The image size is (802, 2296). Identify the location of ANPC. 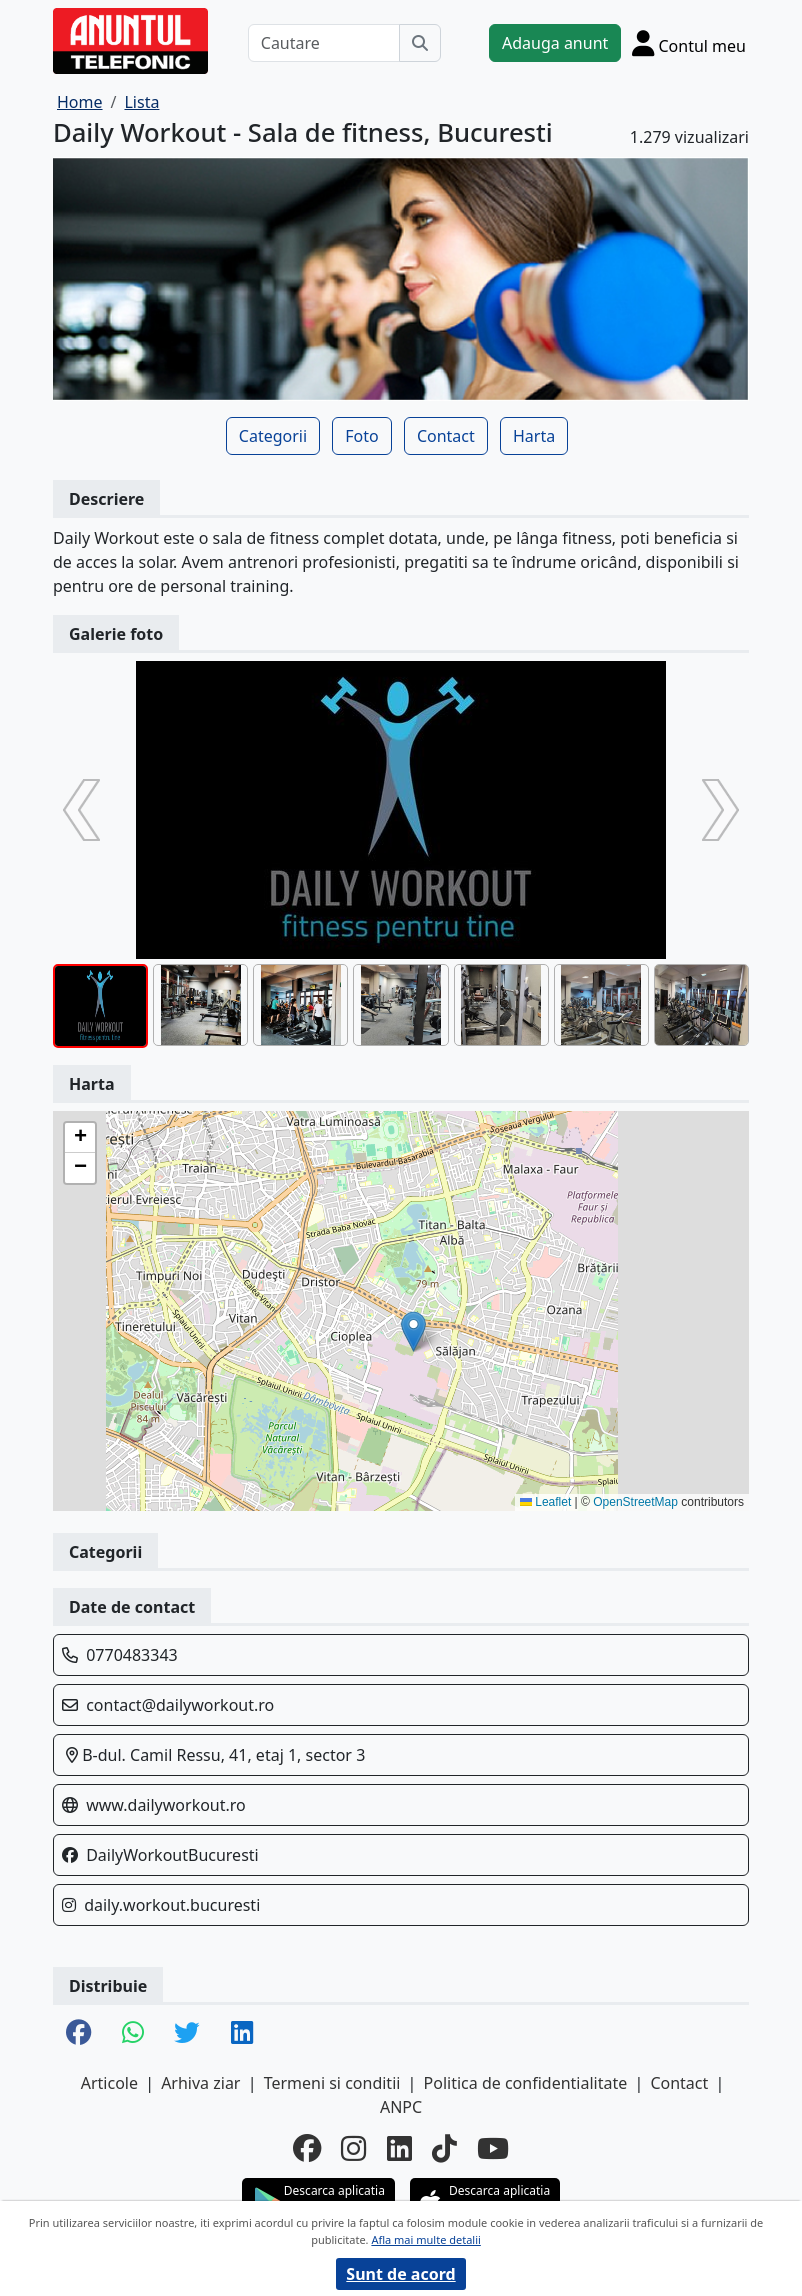
(401, 2107).